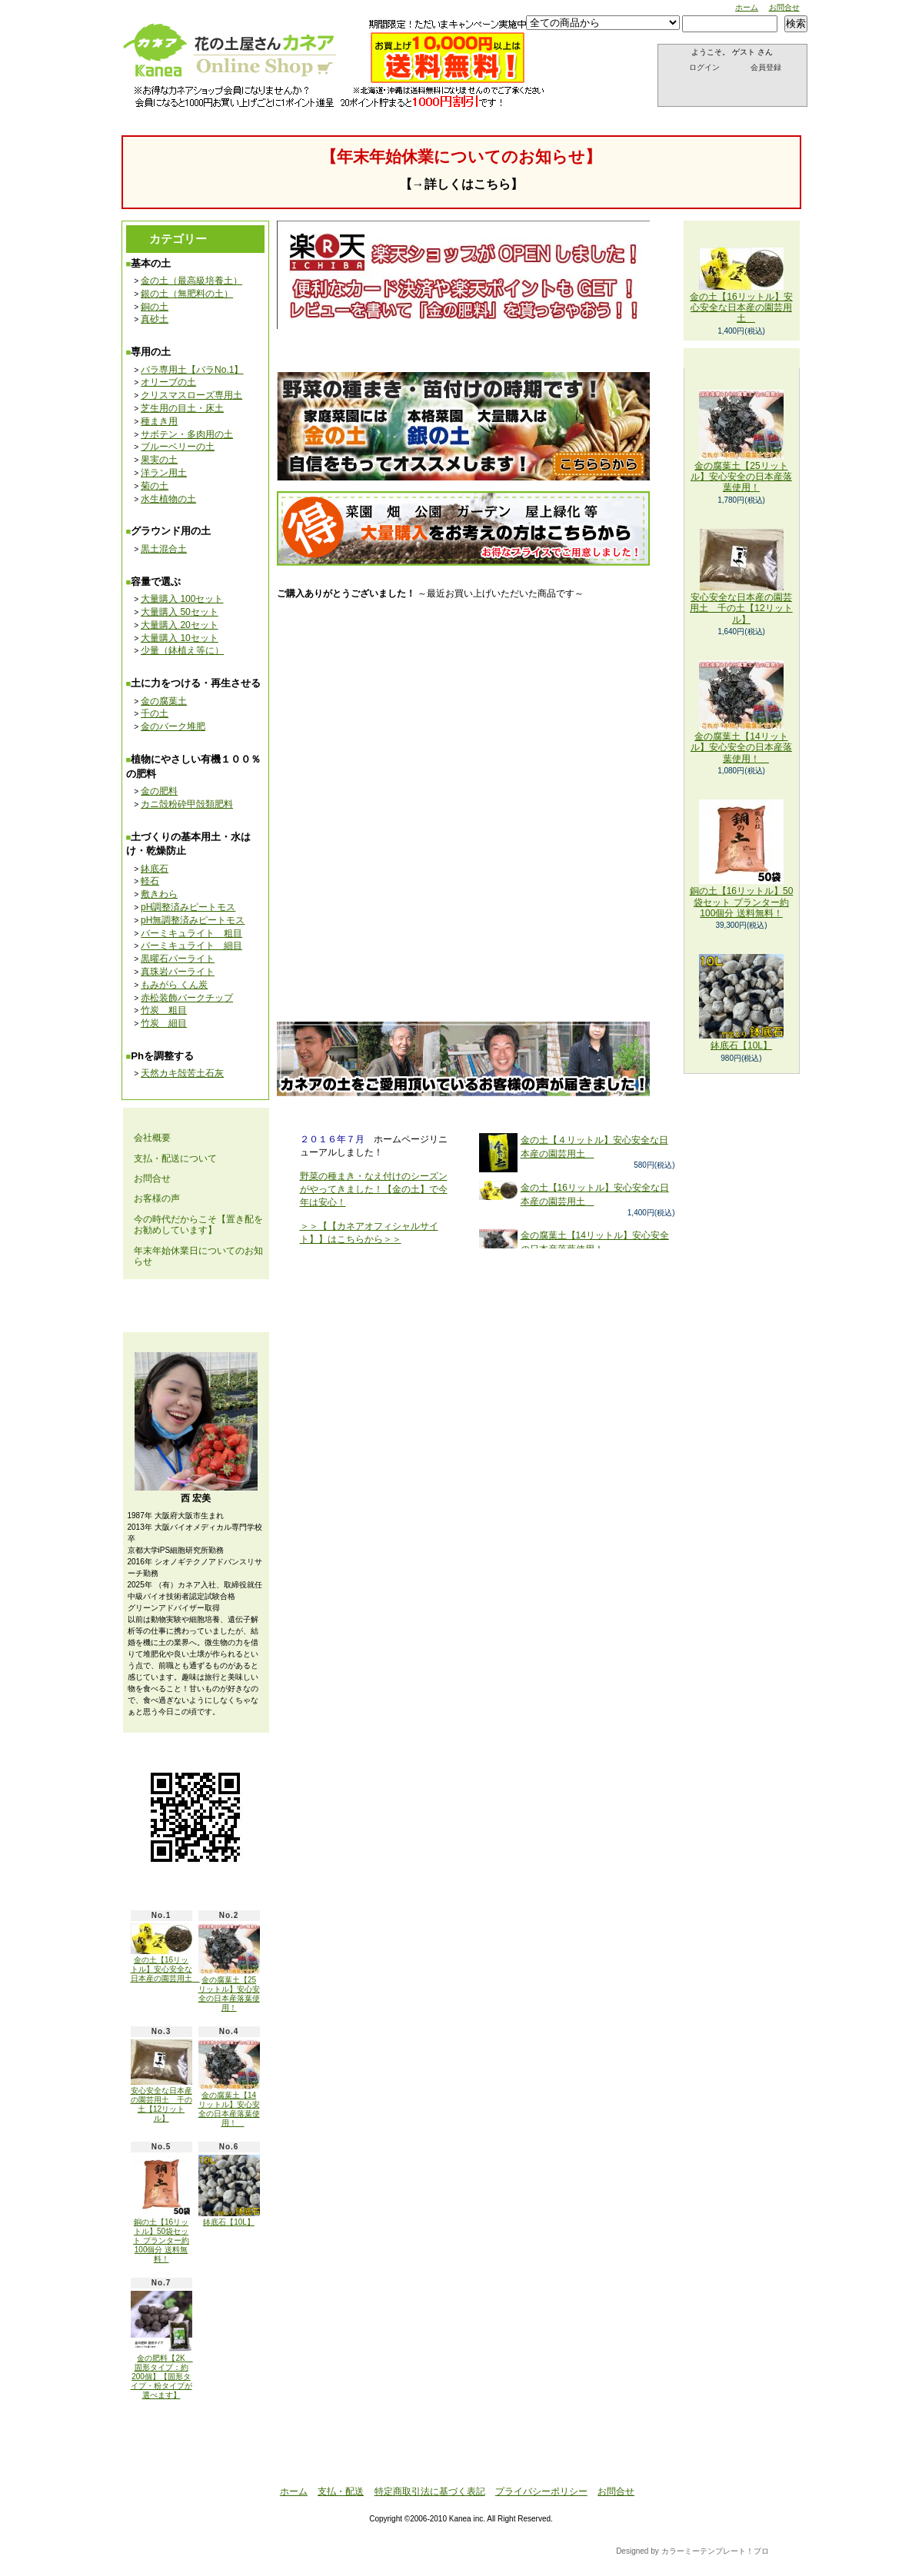  What do you see at coordinates (182, 1073) in the screenshot?
I see `天然カキ殻苦土石灰` at bounding box center [182, 1073].